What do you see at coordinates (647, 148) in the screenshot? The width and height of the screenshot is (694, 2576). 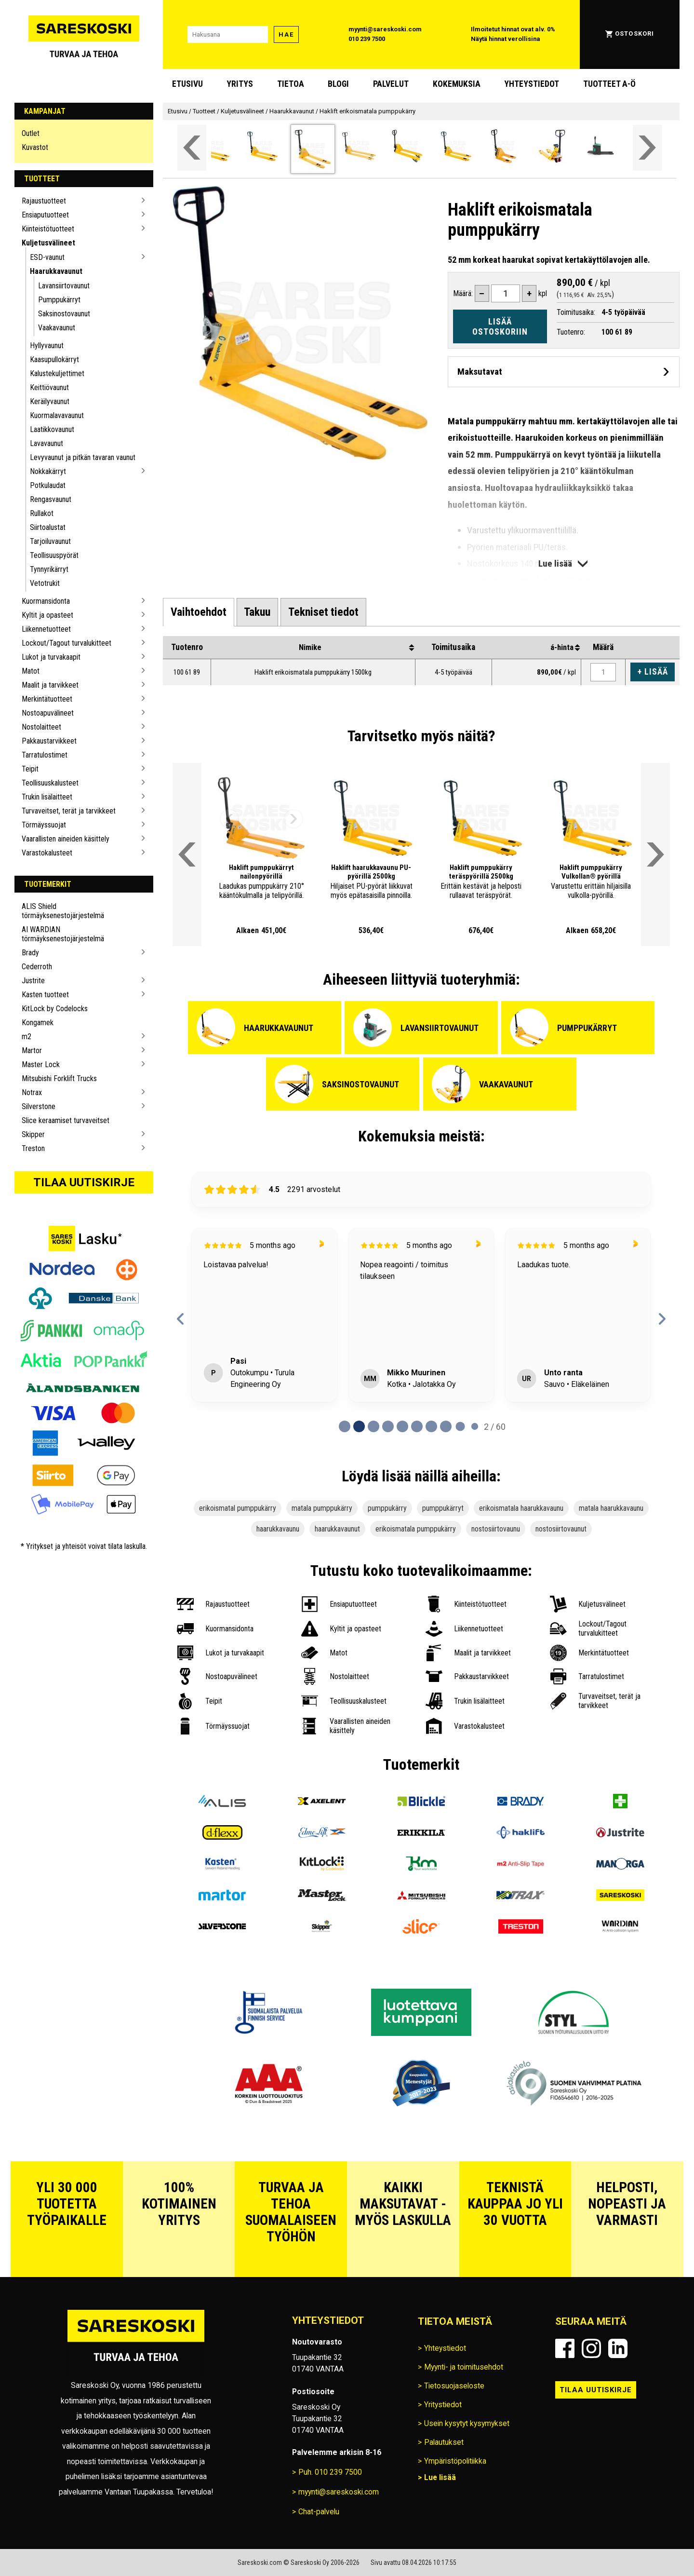 I see `[Vieritä valikkoa oikealle]` at bounding box center [647, 148].